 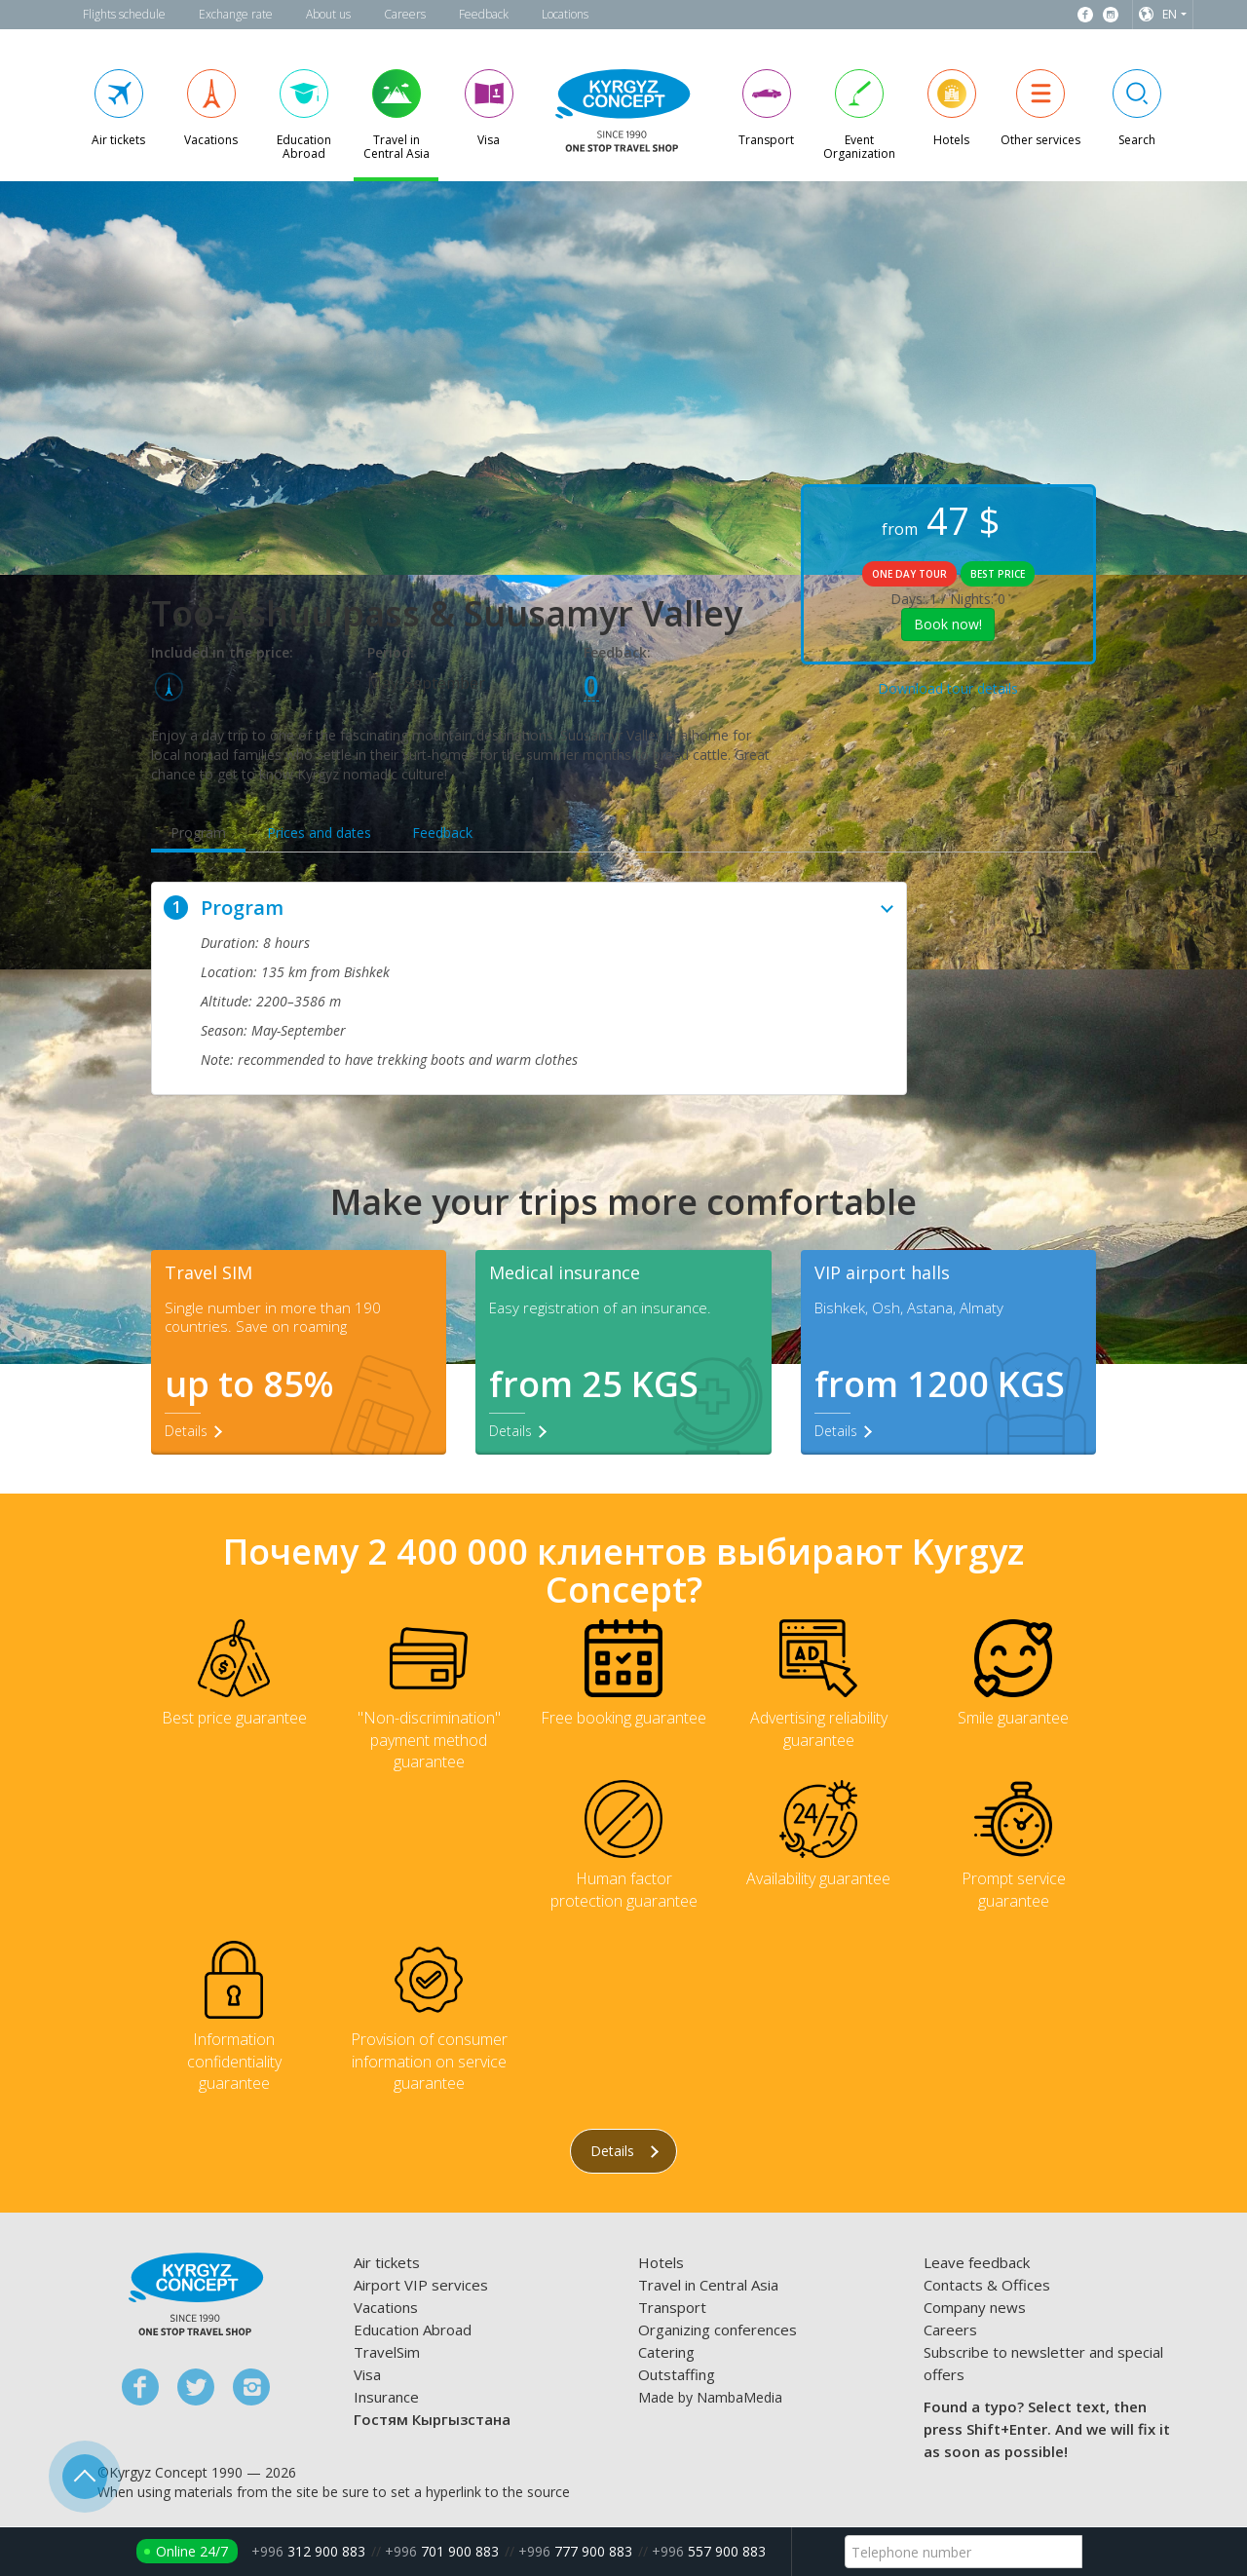 I want to click on Details, so click(x=624, y=2151).